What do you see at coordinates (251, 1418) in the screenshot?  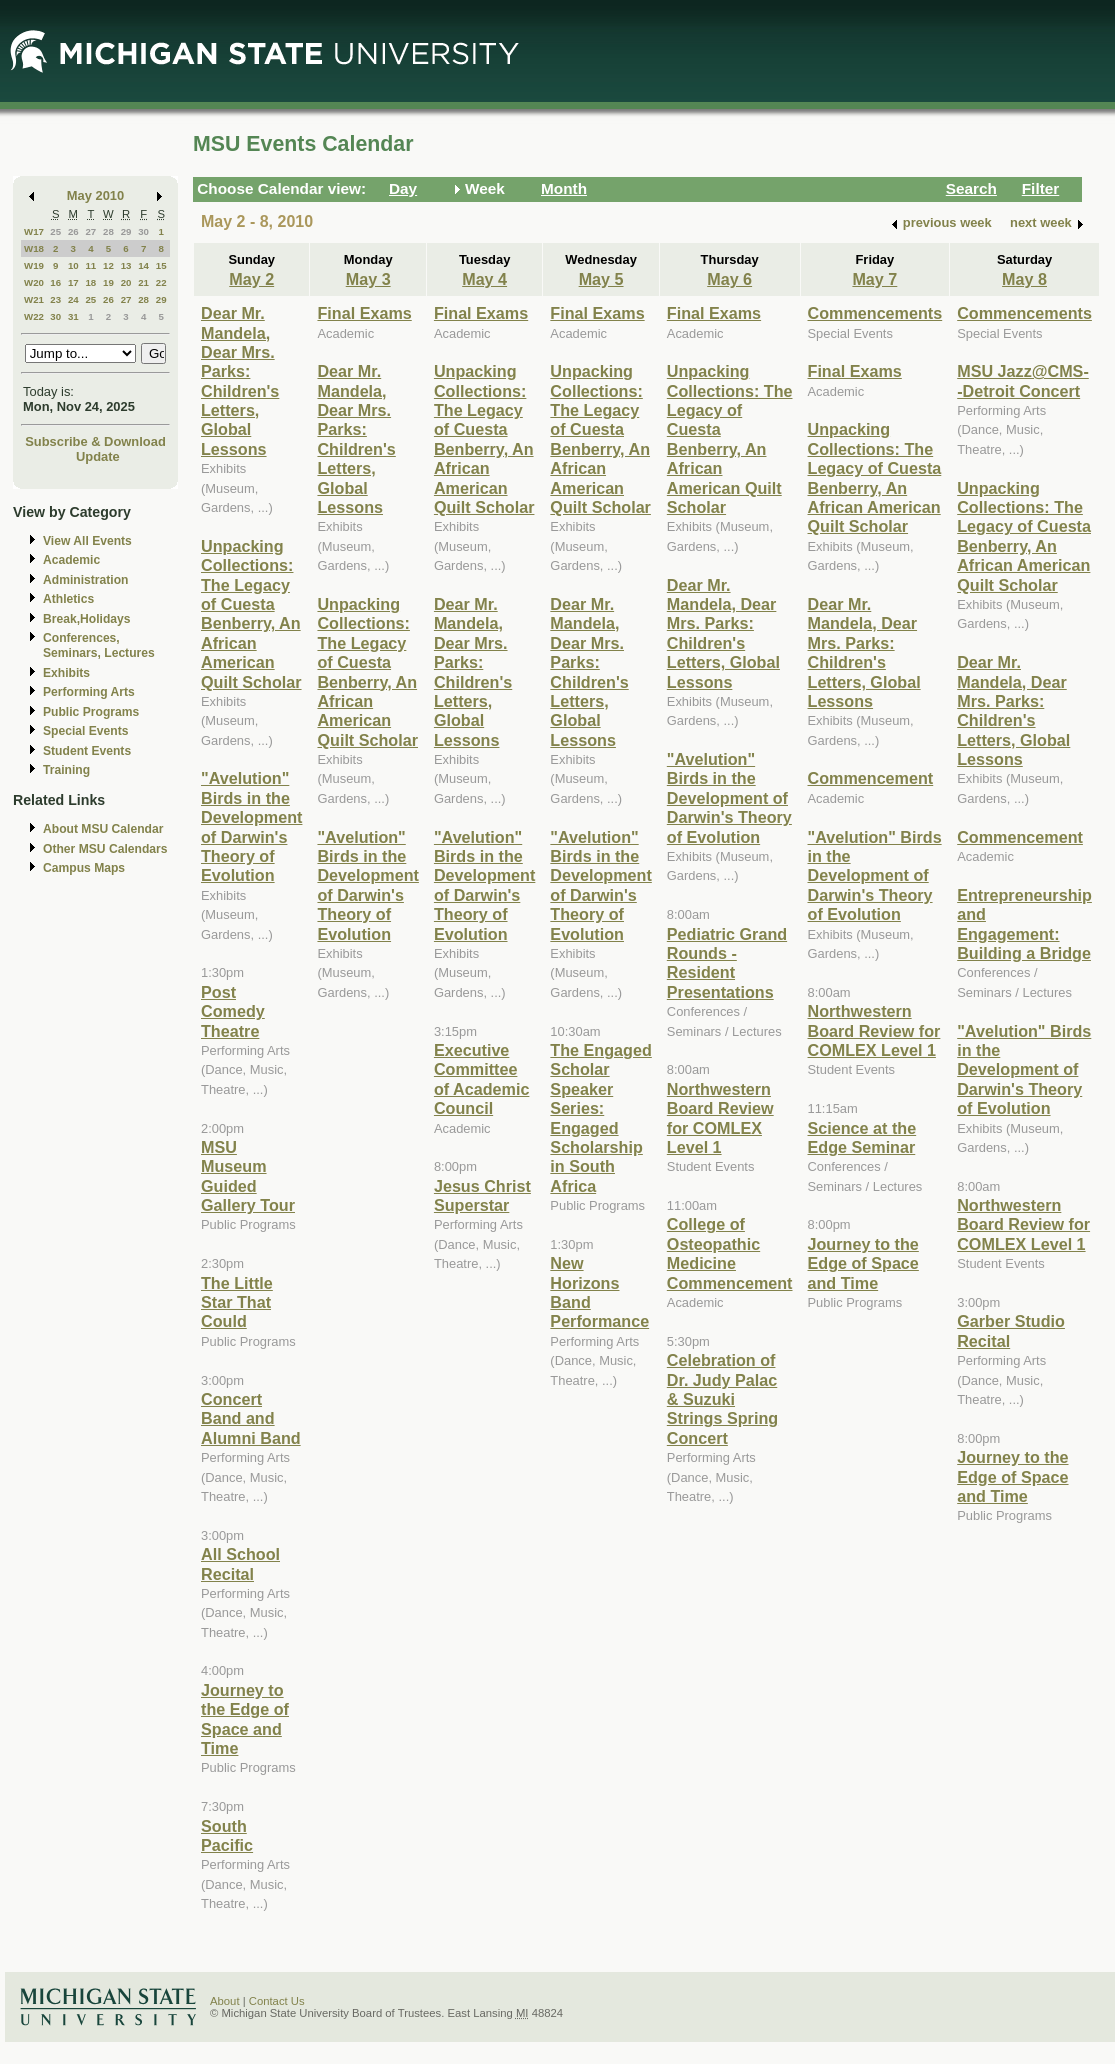 I see `Concert Band and Alumni Band` at bounding box center [251, 1418].